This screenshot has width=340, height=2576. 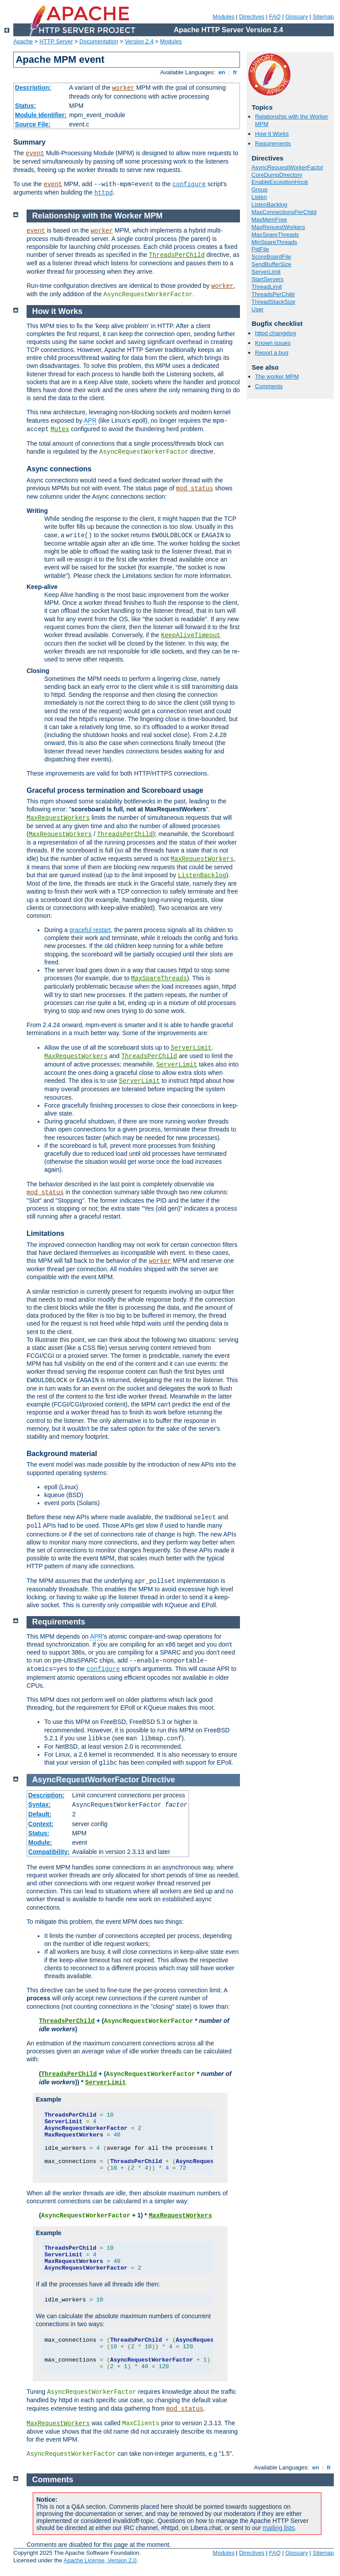 What do you see at coordinates (90, 420) in the screenshot?
I see `APR` at bounding box center [90, 420].